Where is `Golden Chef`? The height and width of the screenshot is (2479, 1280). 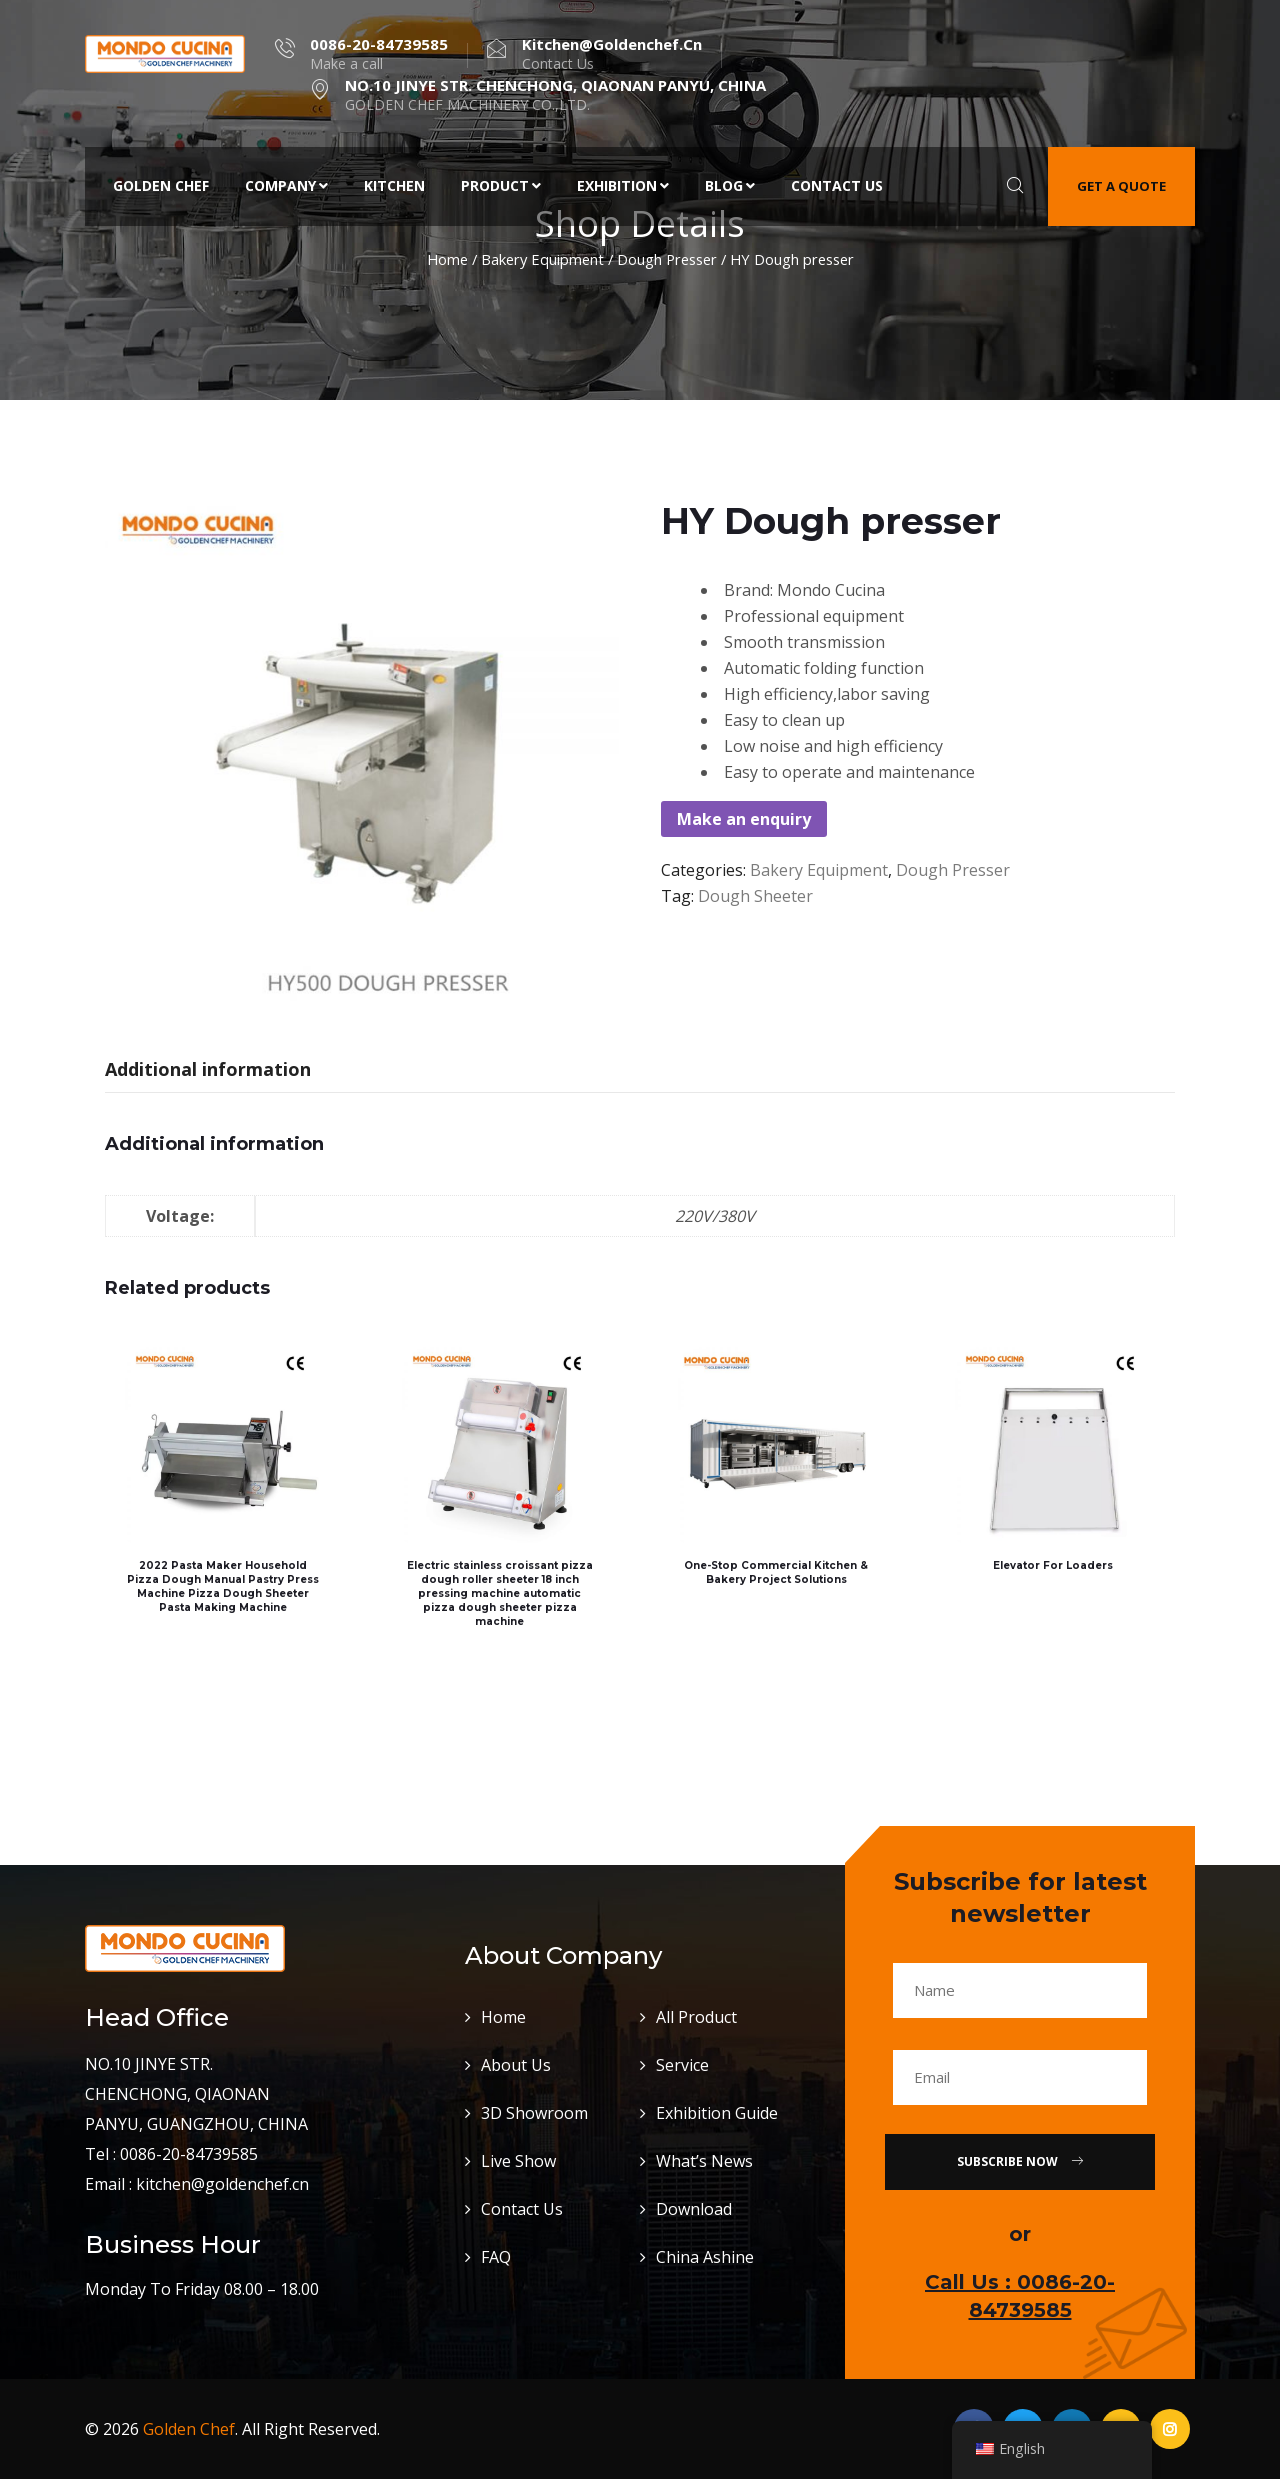
Golden Chef is located at coordinates (161, 185).